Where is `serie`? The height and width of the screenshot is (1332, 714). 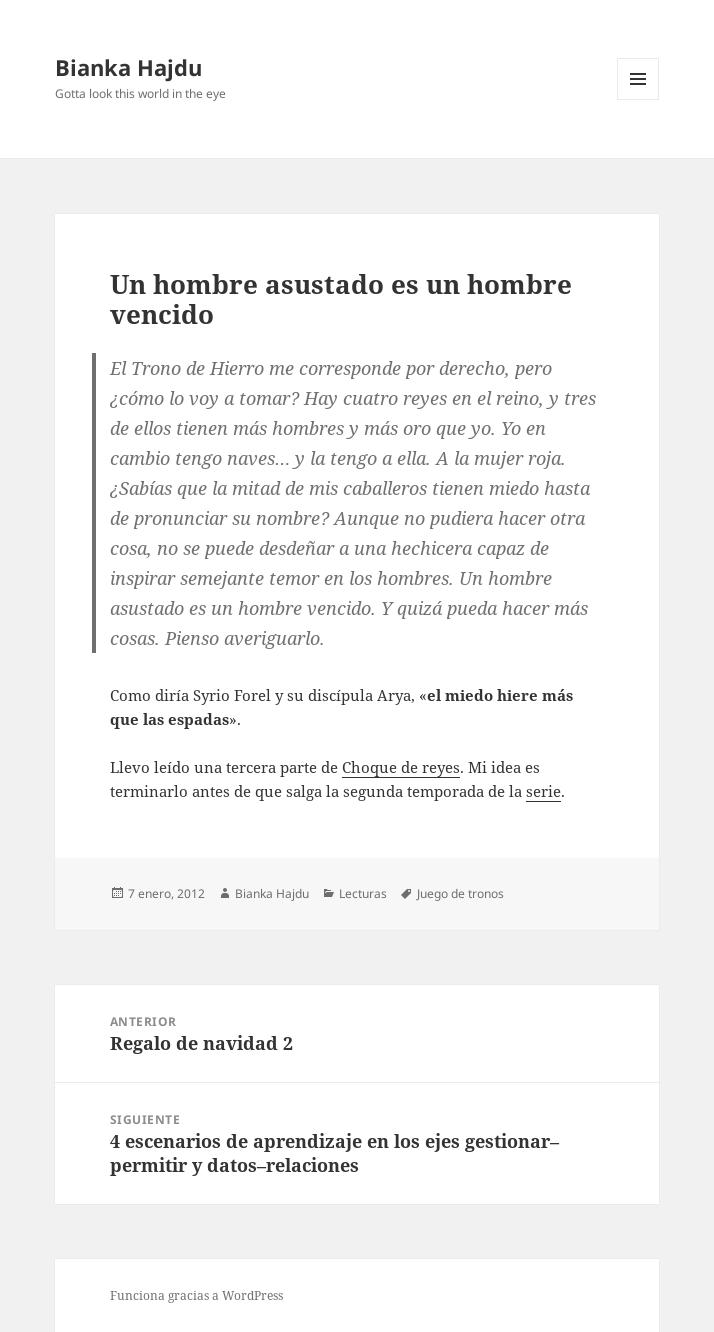 serie is located at coordinates (543, 791).